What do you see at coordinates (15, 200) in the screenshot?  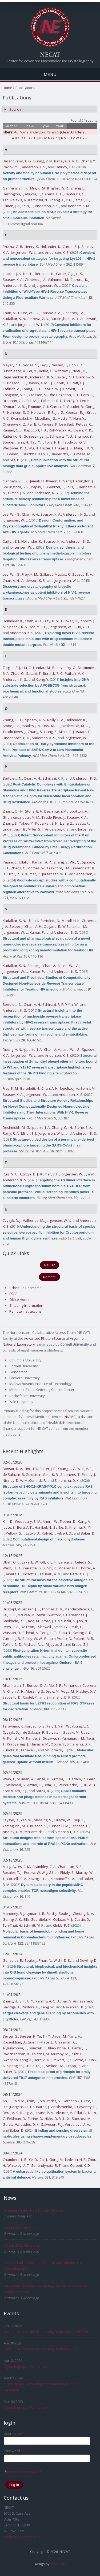 I see `Tzouvelekis, A.` at bounding box center [15, 200].